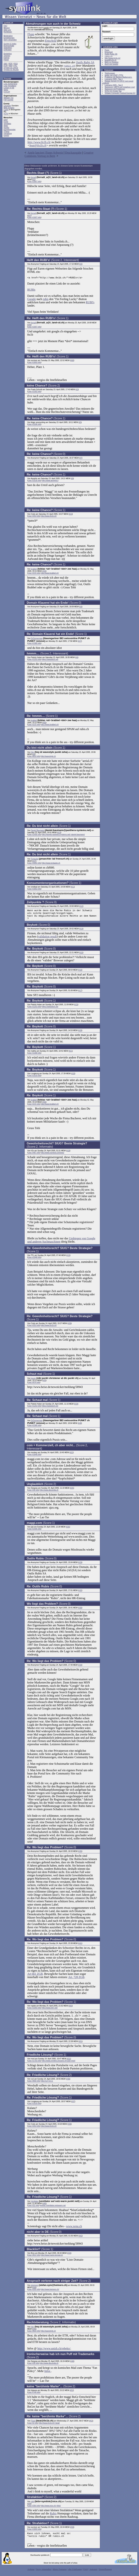 Image resolution: width=139 pixels, height=2576 pixels. Describe the element at coordinates (6, 135) in the screenshot. I see `tuxedo` at that location.